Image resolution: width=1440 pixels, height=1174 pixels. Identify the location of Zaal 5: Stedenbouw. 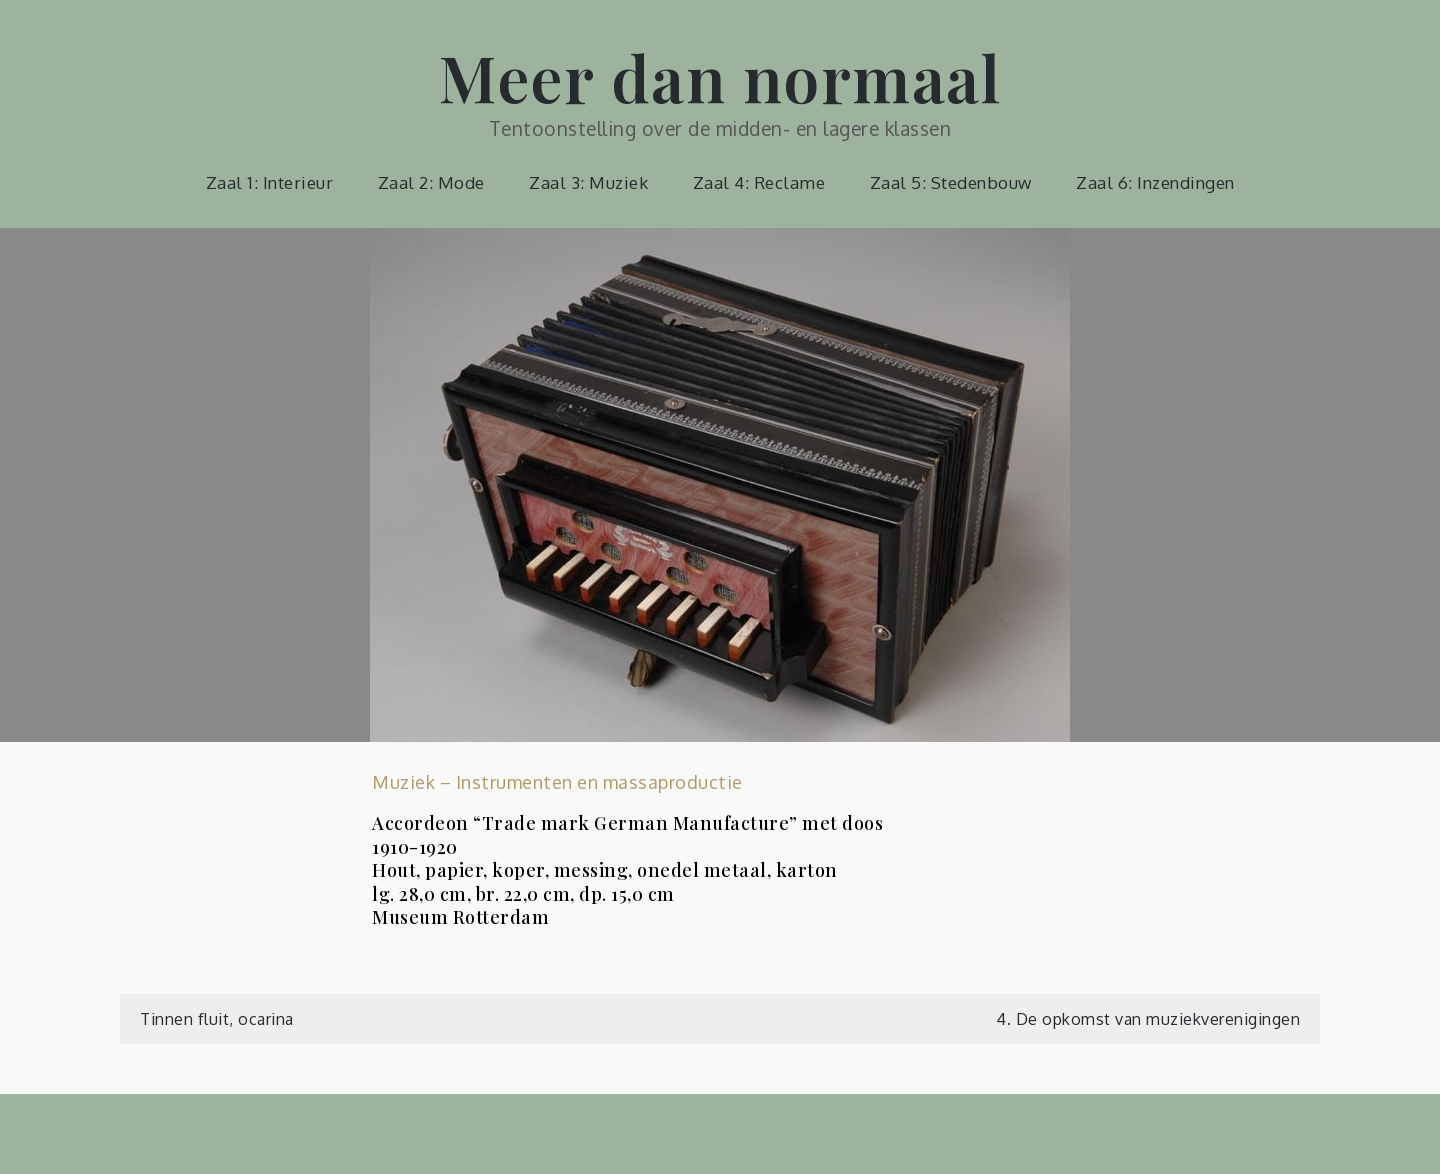
(951, 182).